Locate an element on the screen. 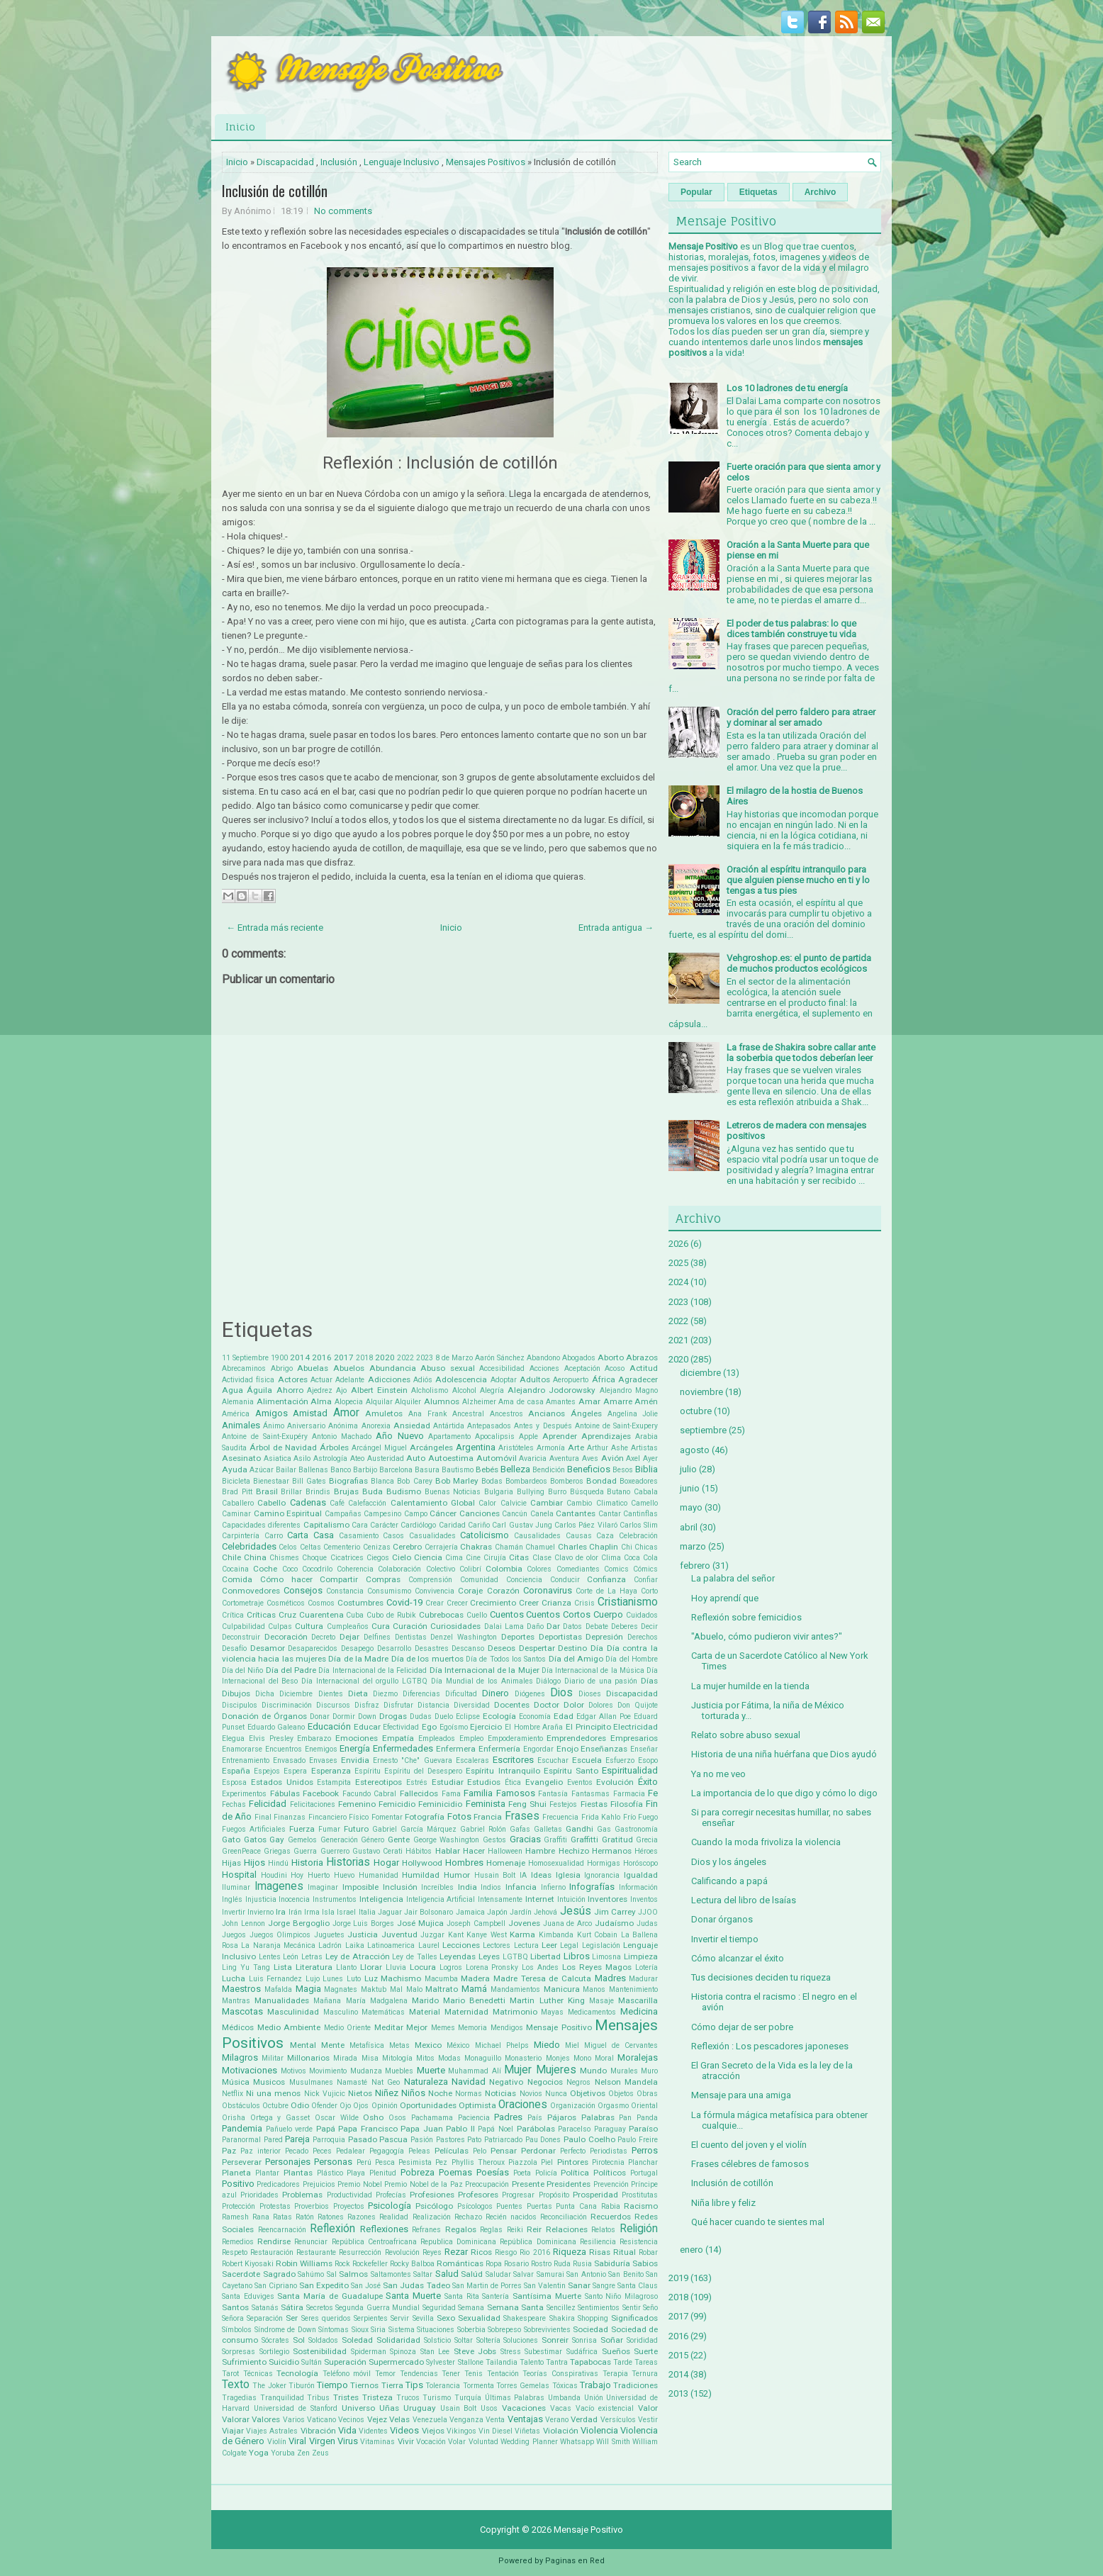  Papá is located at coordinates (325, 2129).